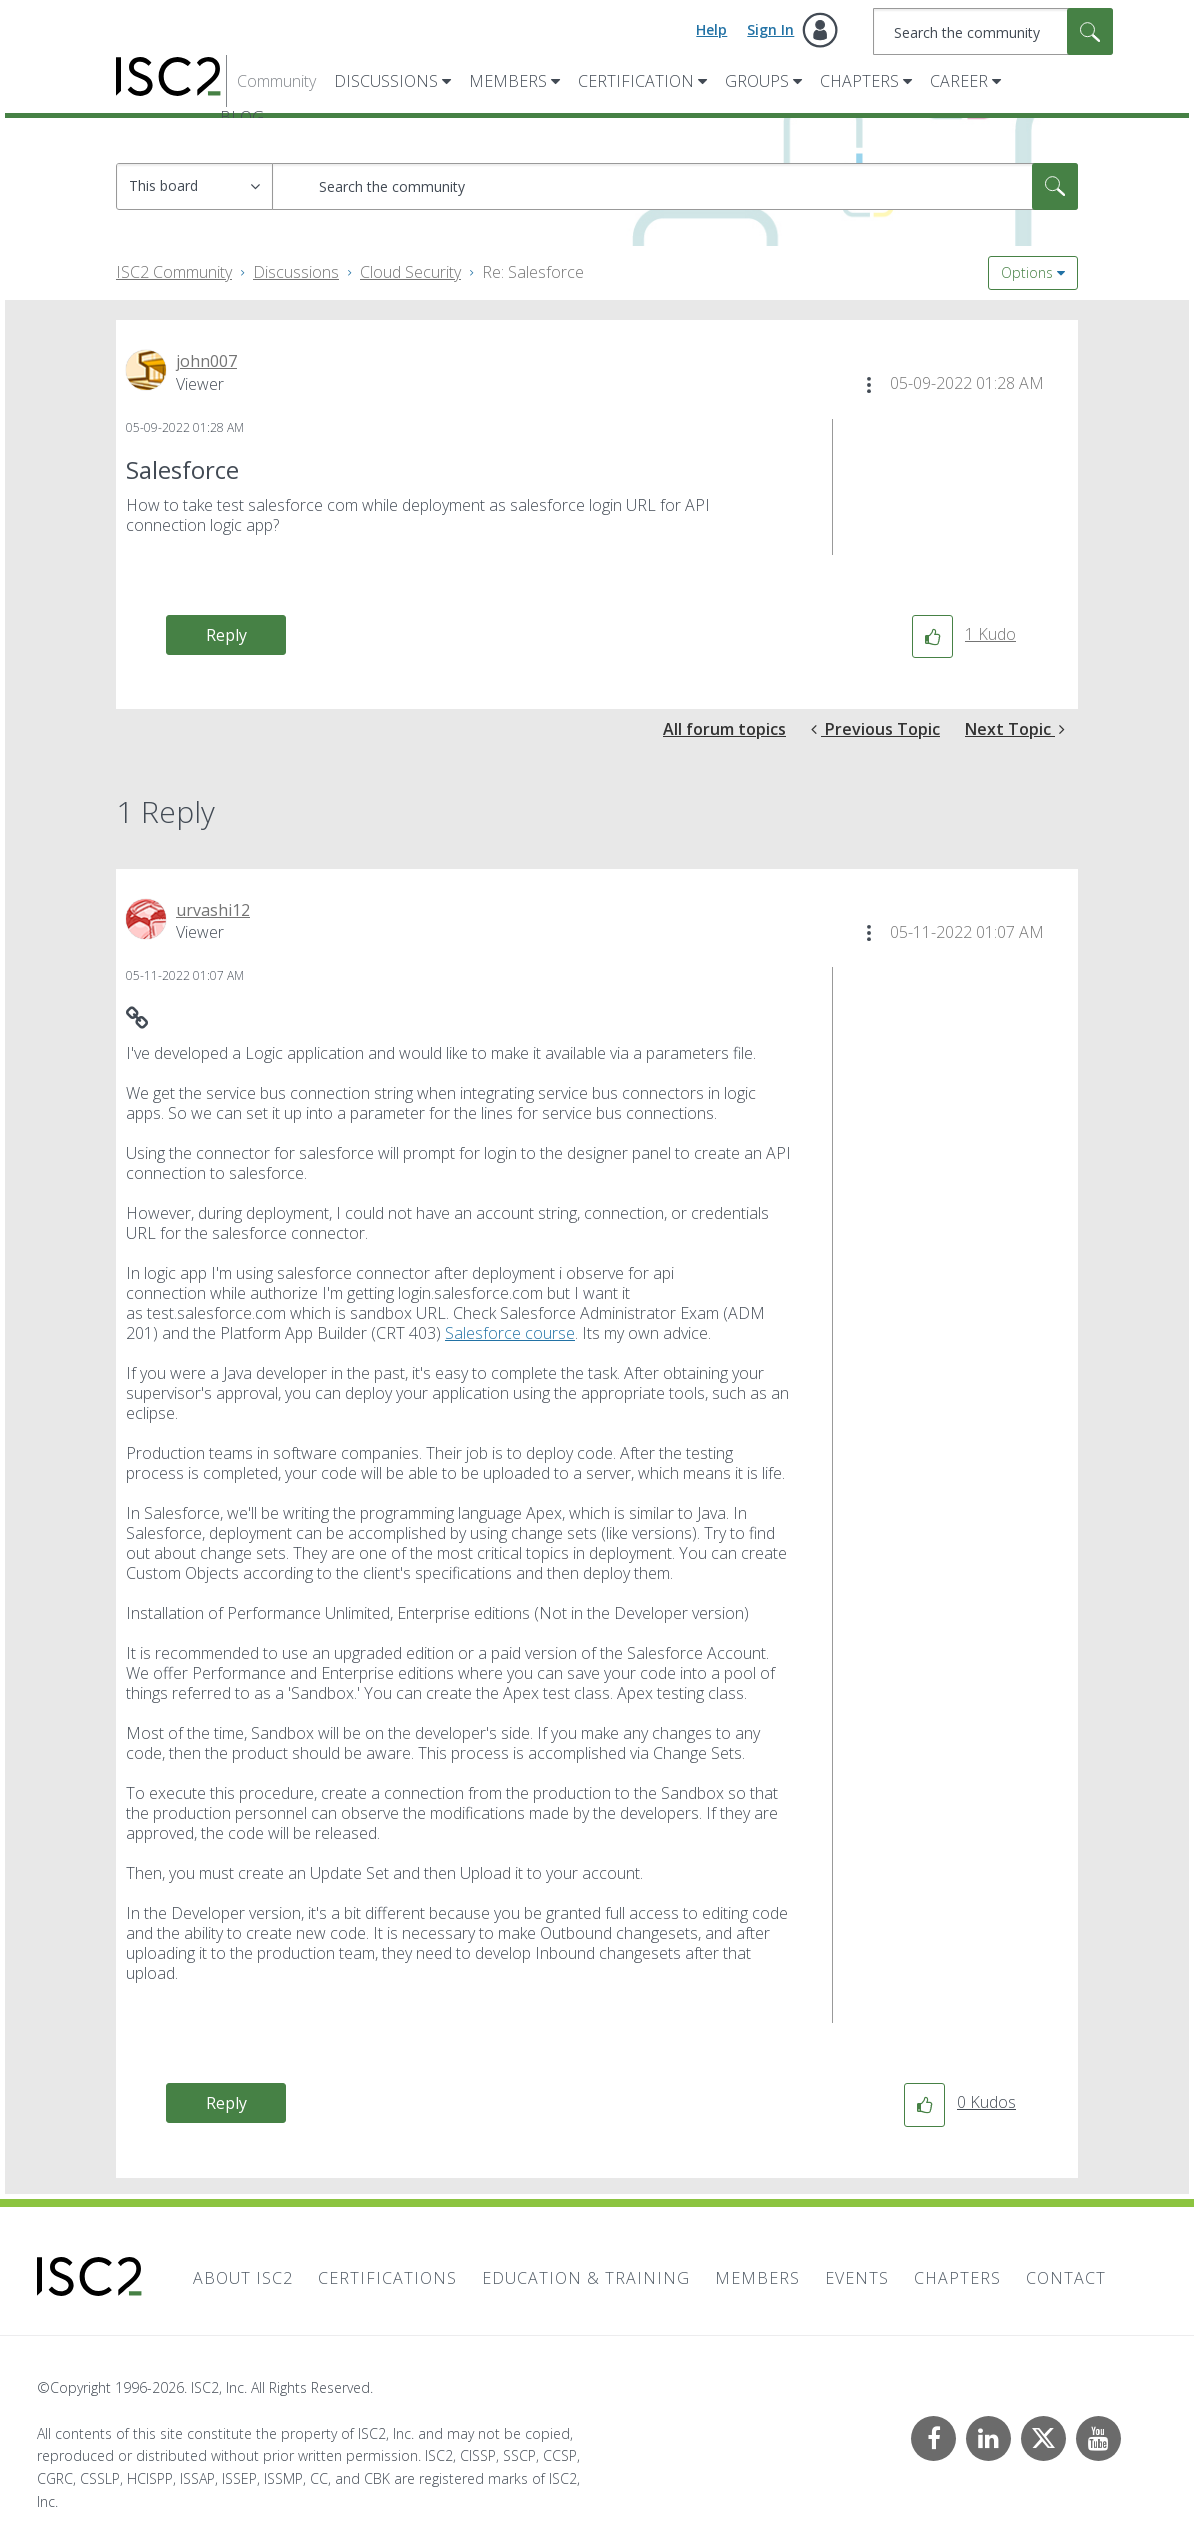  What do you see at coordinates (711, 29) in the screenshot?
I see `Help` at bounding box center [711, 29].